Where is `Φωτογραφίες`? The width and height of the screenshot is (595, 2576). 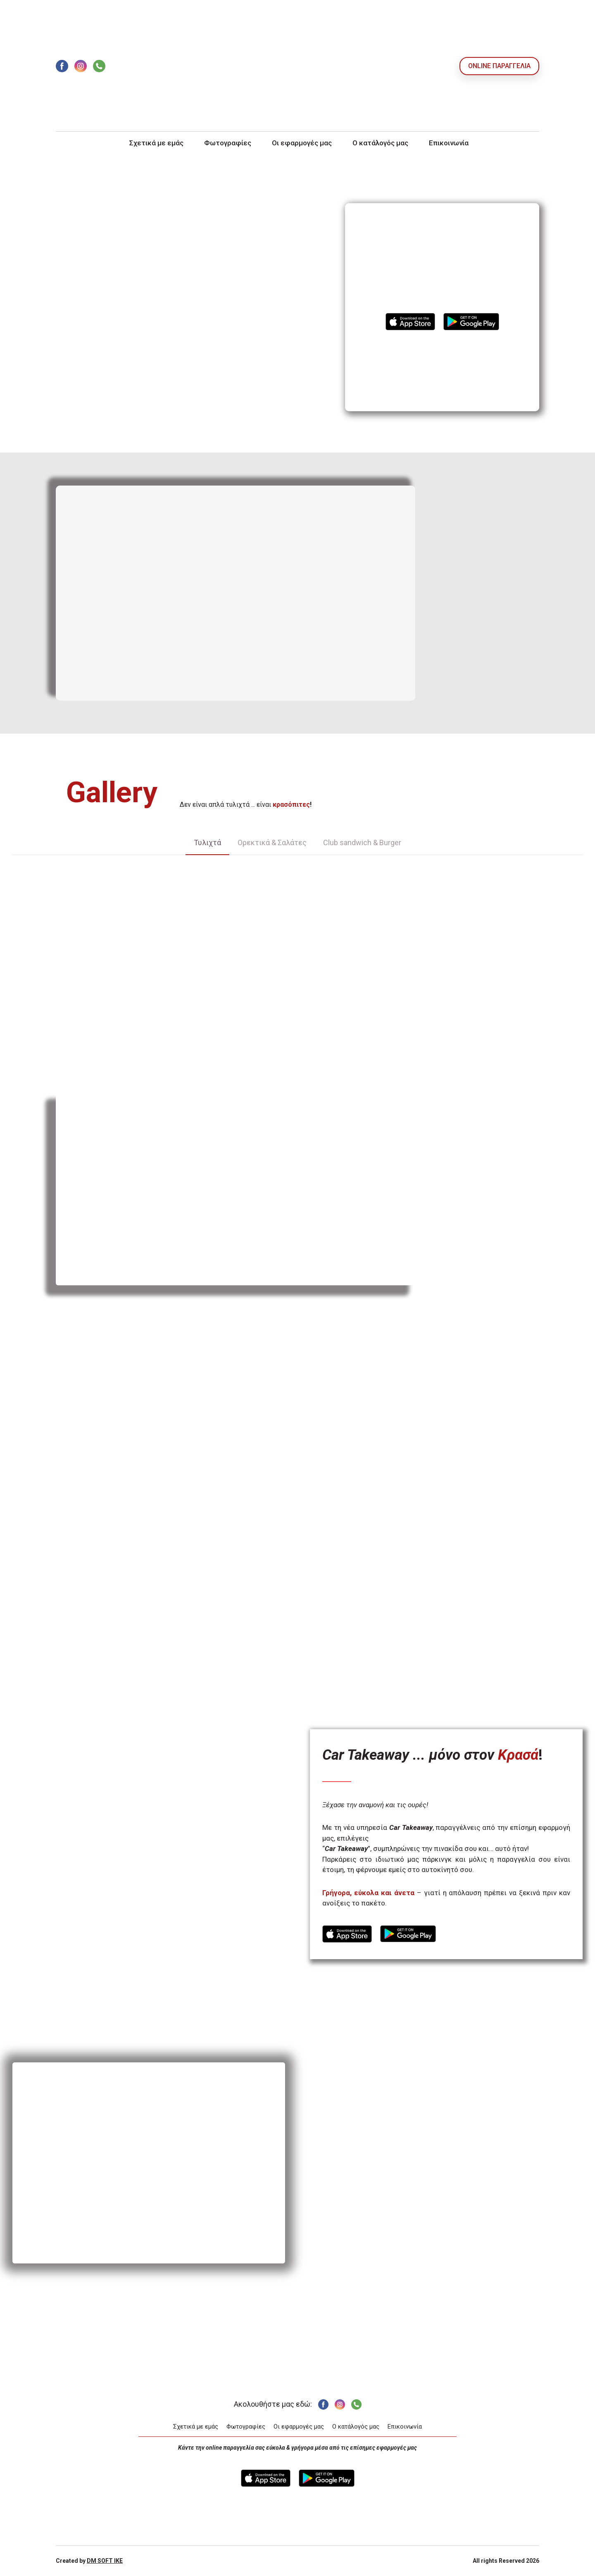 Φωτογραφίες is located at coordinates (227, 143).